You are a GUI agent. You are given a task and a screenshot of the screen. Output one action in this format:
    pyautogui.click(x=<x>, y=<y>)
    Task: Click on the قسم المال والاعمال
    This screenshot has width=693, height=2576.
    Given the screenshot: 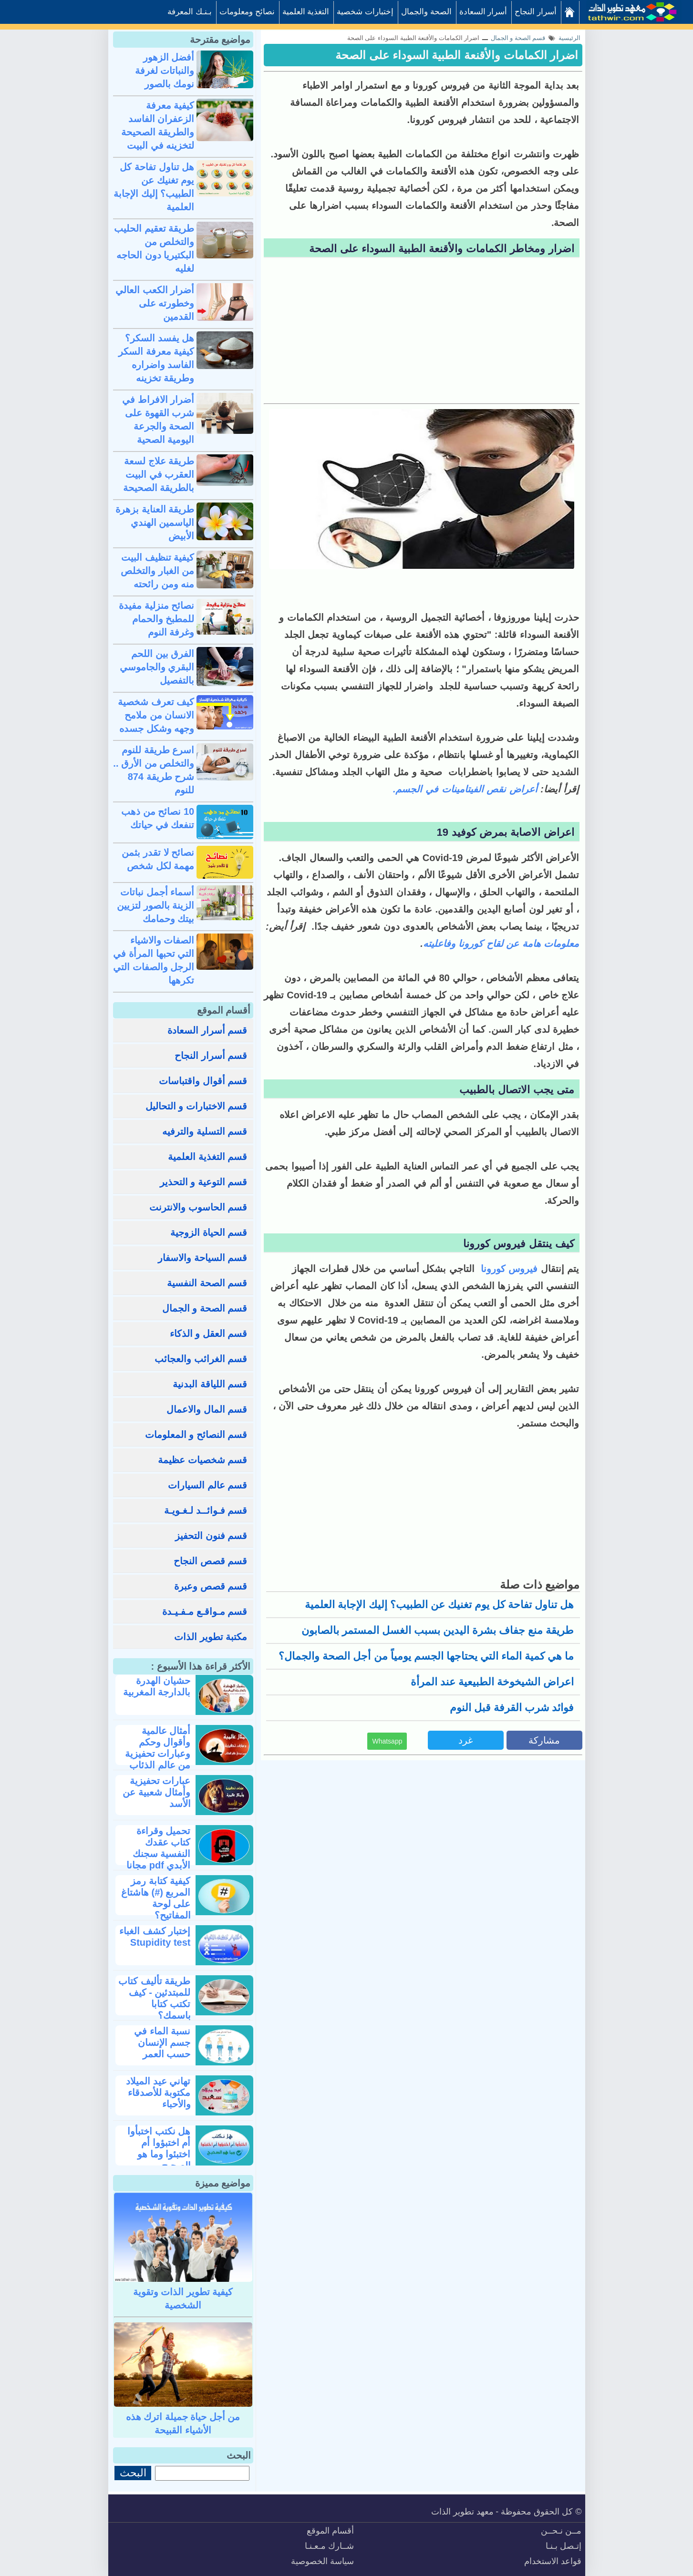 What is the action you would take?
    pyautogui.click(x=206, y=1409)
    